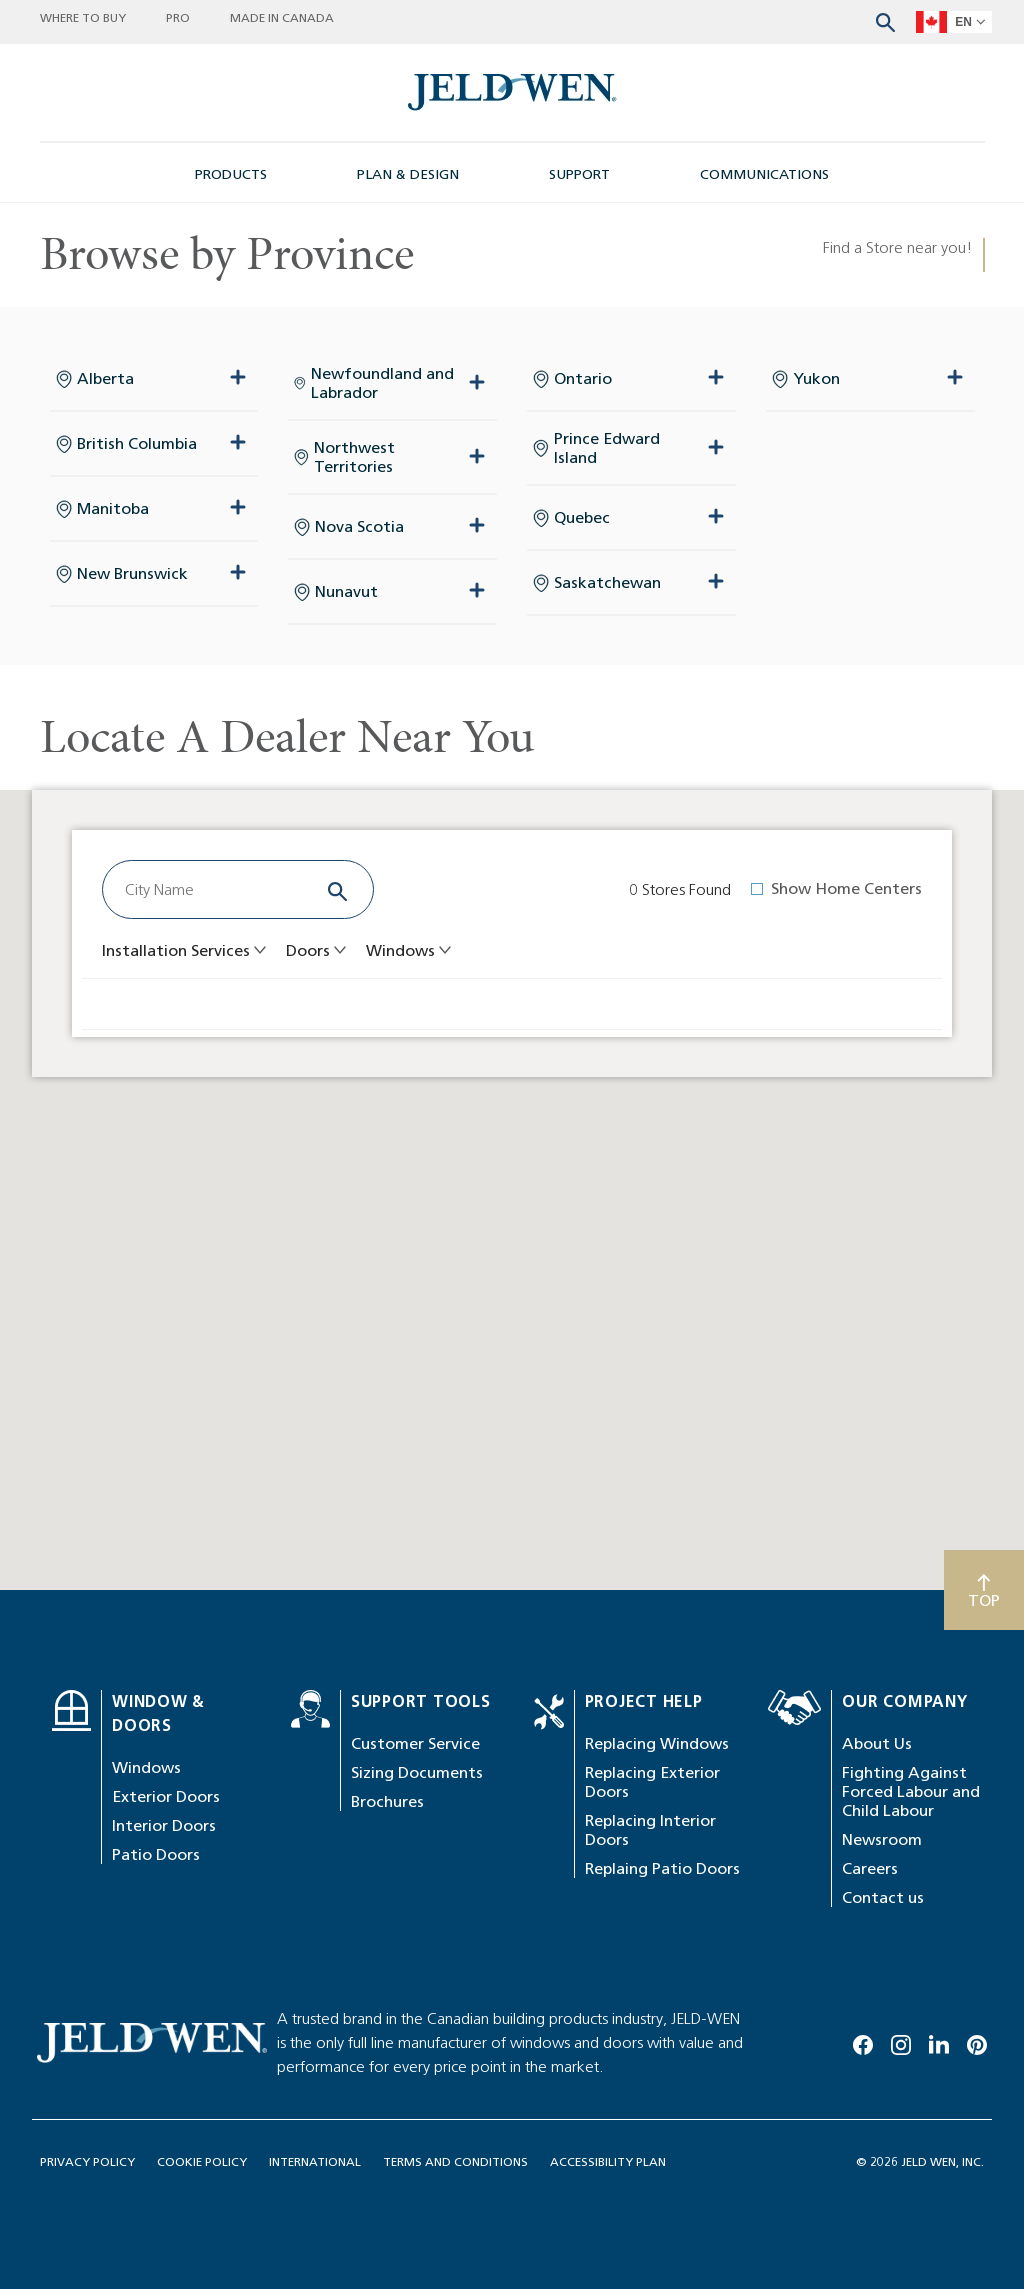  What do you see at coordinates (83, 17) in the screenshot?
I see `WHERE TO BUY [button]` at bounding box center [83, 17].